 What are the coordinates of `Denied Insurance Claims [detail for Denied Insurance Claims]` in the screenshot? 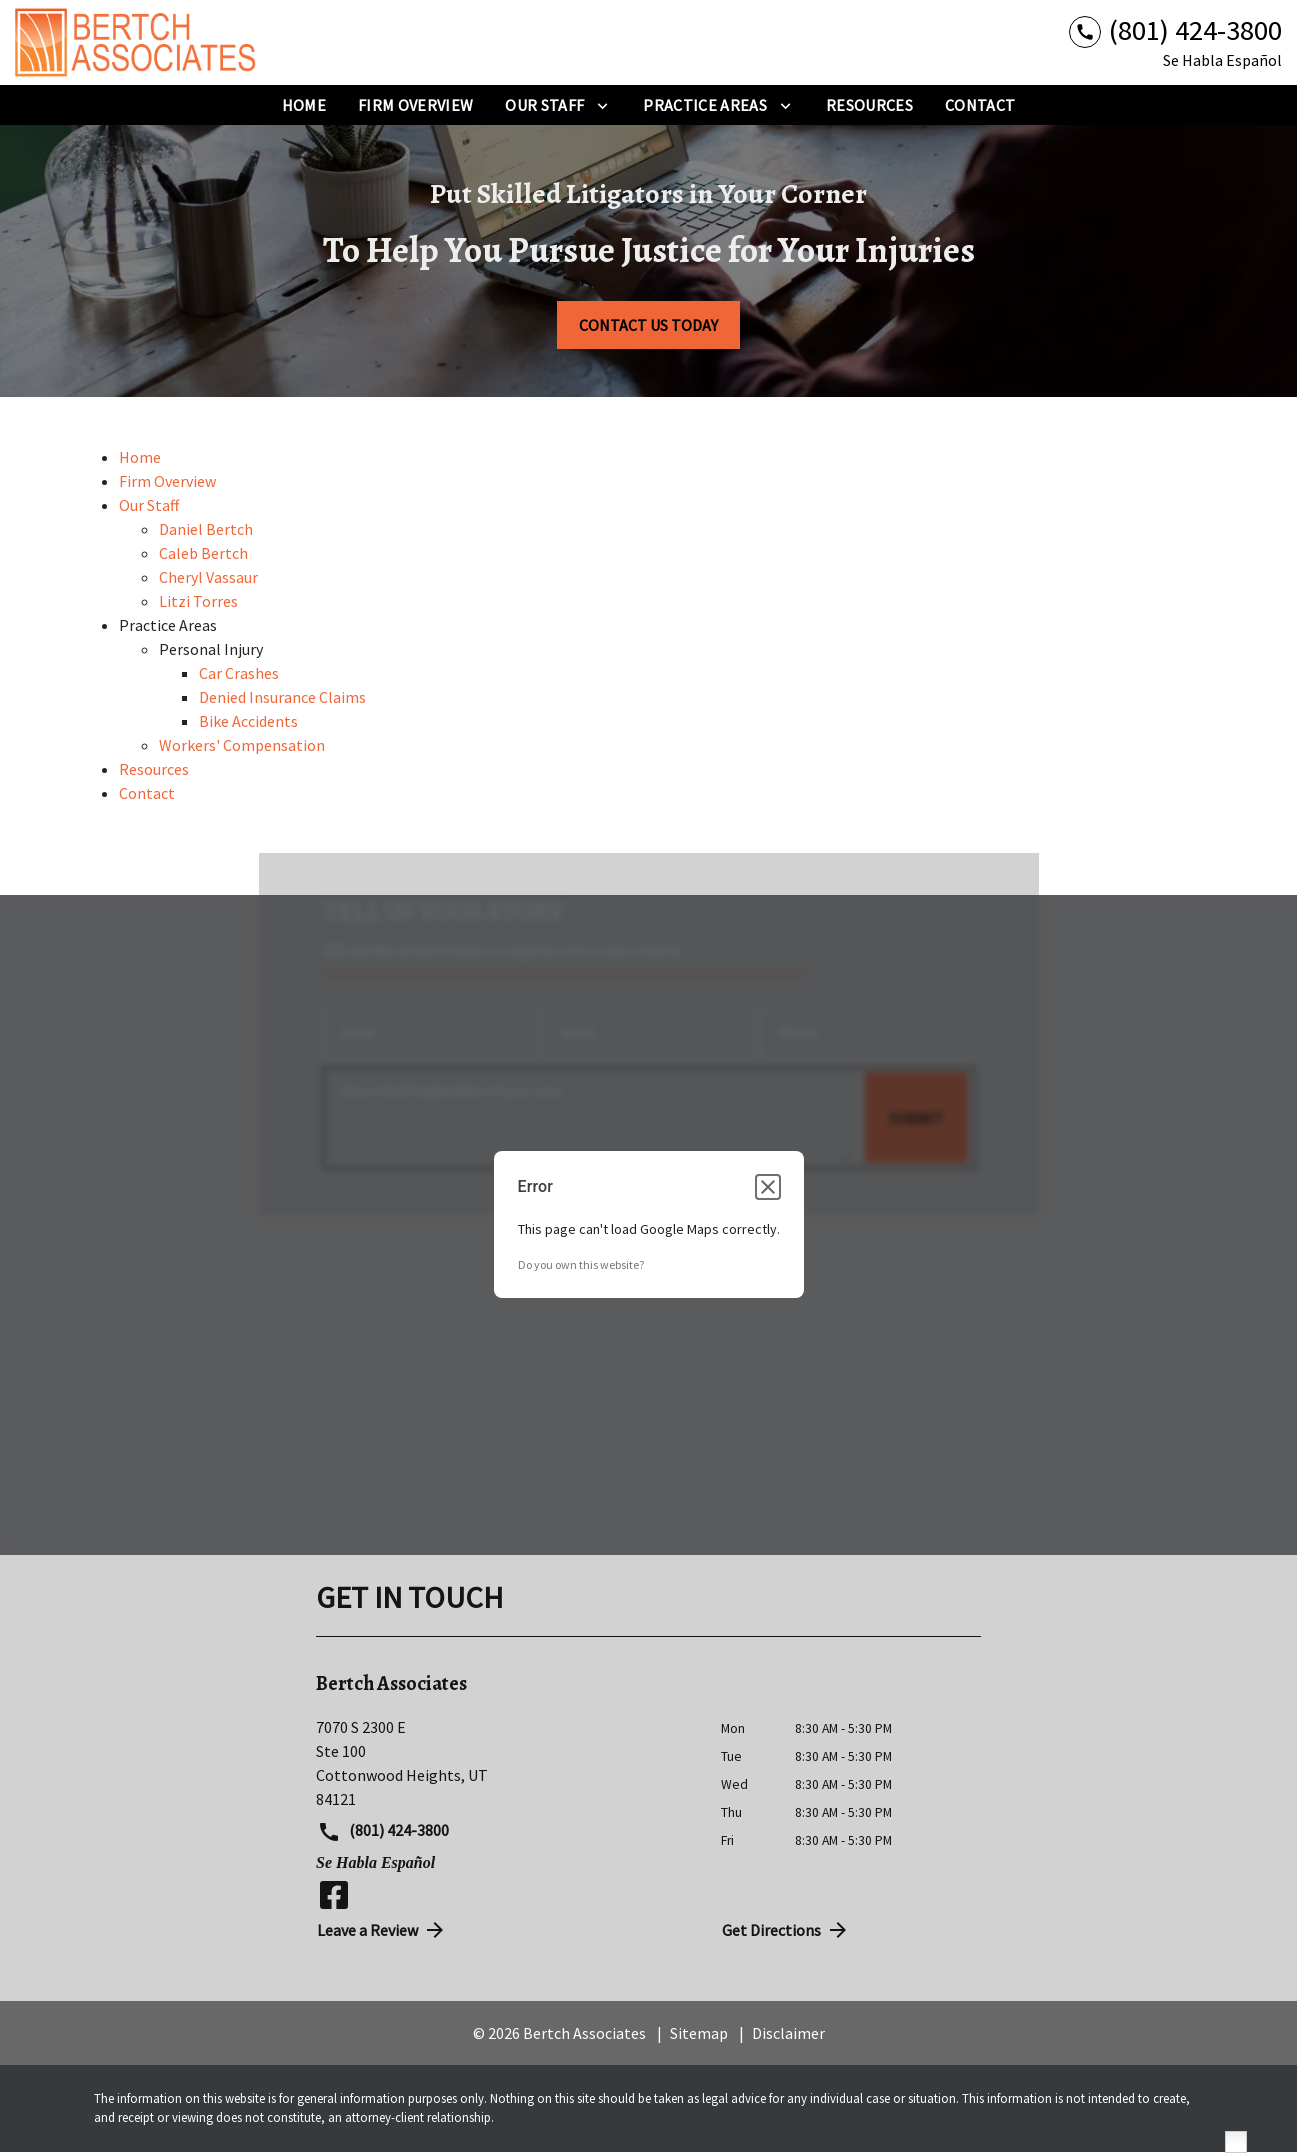 It's located at (282, 697).